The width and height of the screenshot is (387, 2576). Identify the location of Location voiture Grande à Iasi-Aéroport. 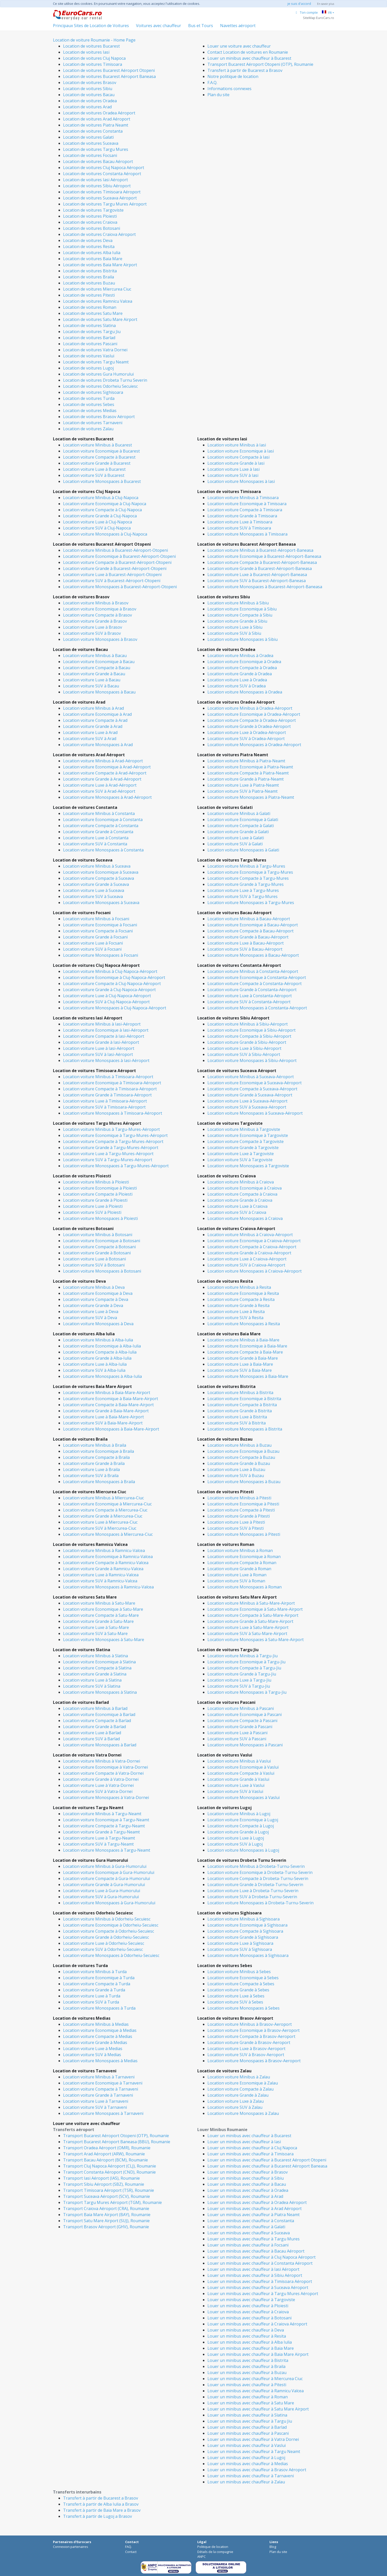
(101, 1042).